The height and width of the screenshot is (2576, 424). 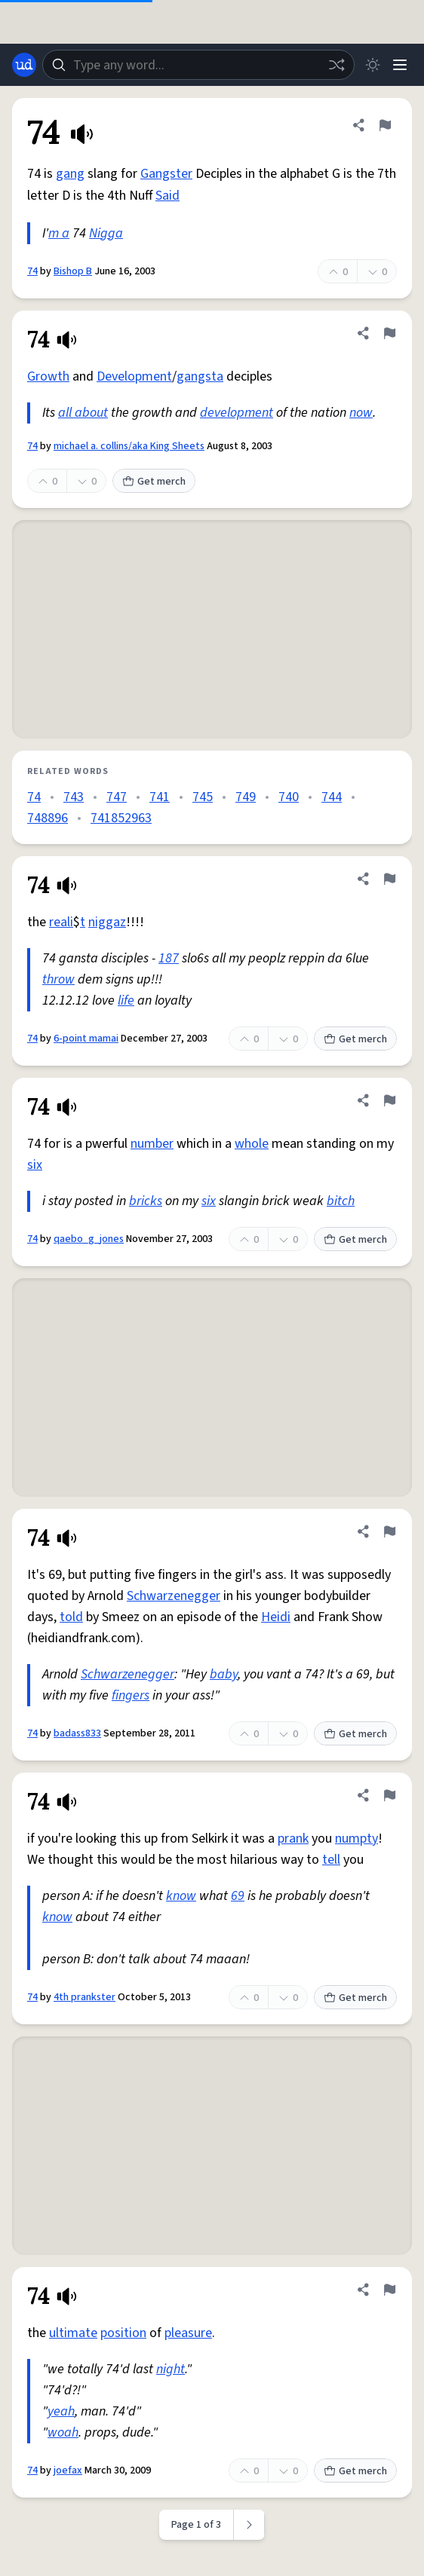 What do you see at coordinates (341, 1201) in the screenshot?
I see `bitch` at bounding box center [341, 1201].